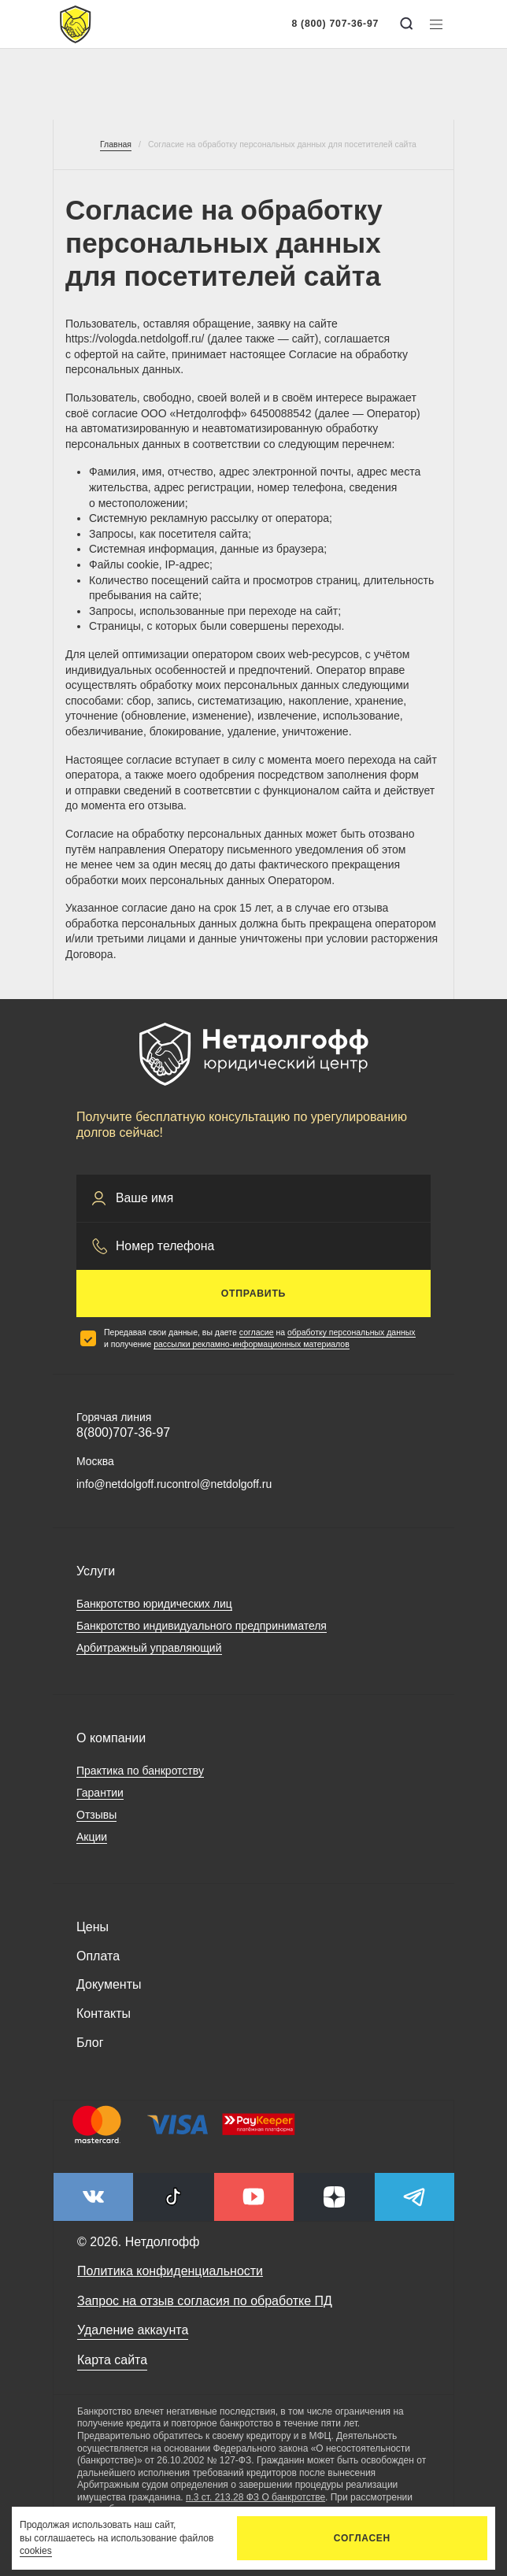 This screenshot has width=507, height=2576. I want to click on Арбитражный управляющий, so click(149, 1647).